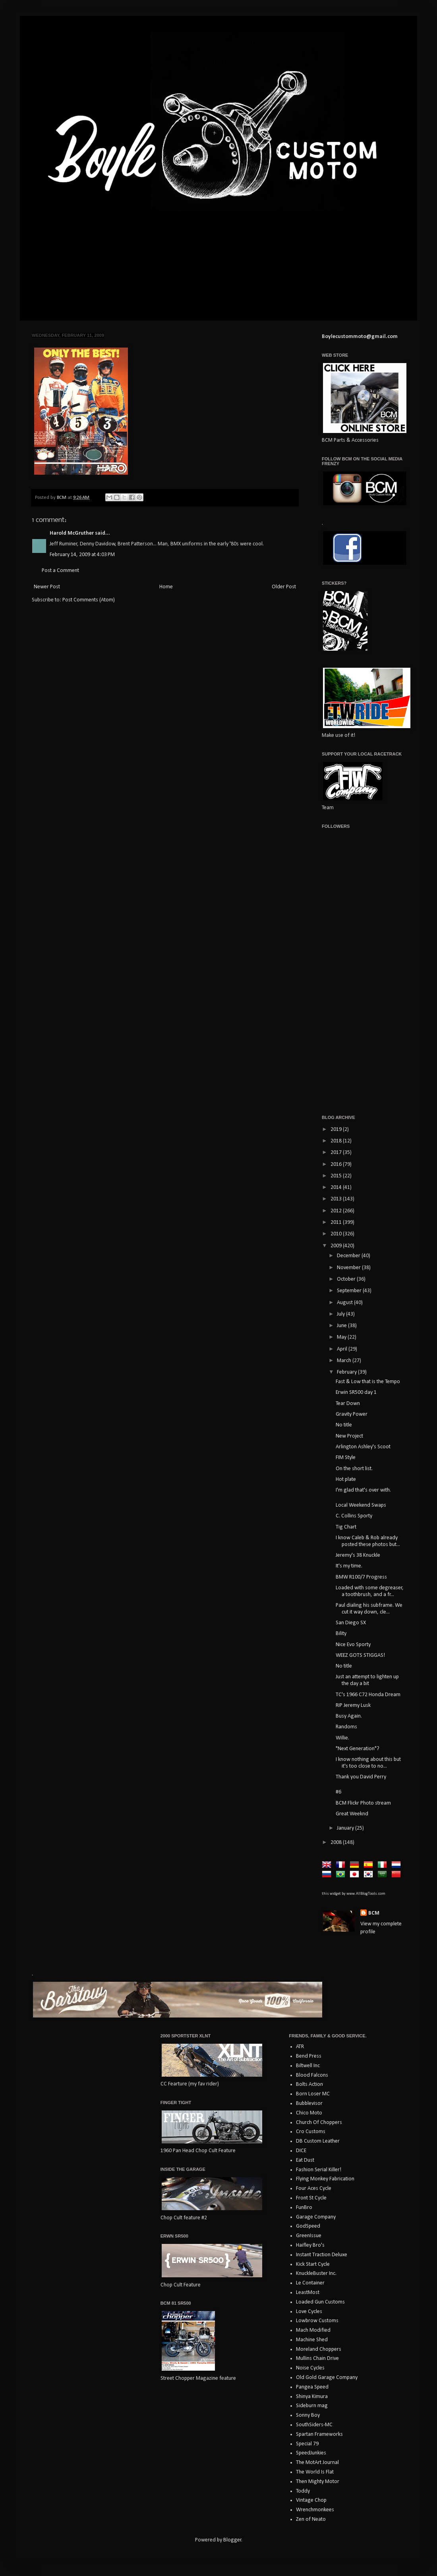  What do you see at coordinates (368, 1541) in the screenshot?
I see `I know Caleb & Rob already posted these photos but...` at bounding box center [368, 1541].